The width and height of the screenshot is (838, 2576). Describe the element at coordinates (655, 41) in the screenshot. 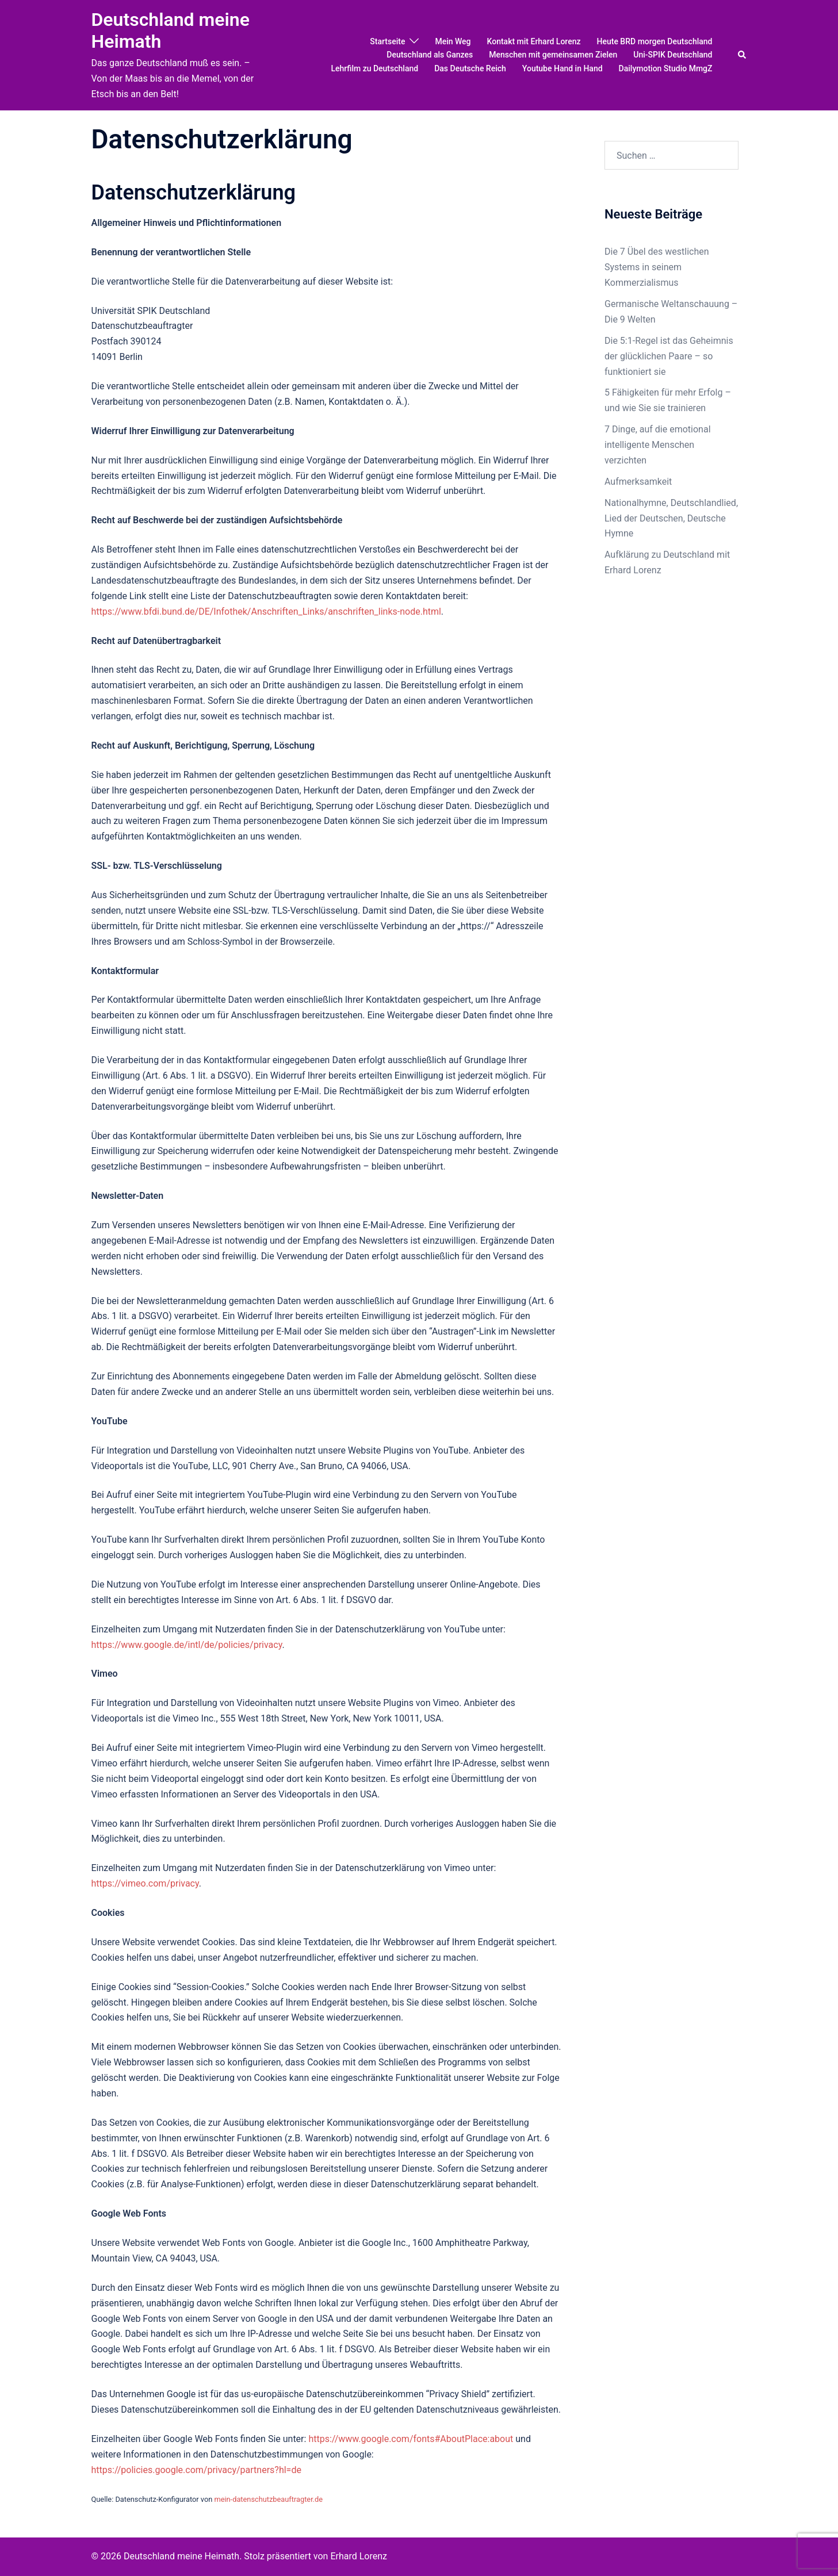

I see `Heute BRD morgen Deutschland` at that location.